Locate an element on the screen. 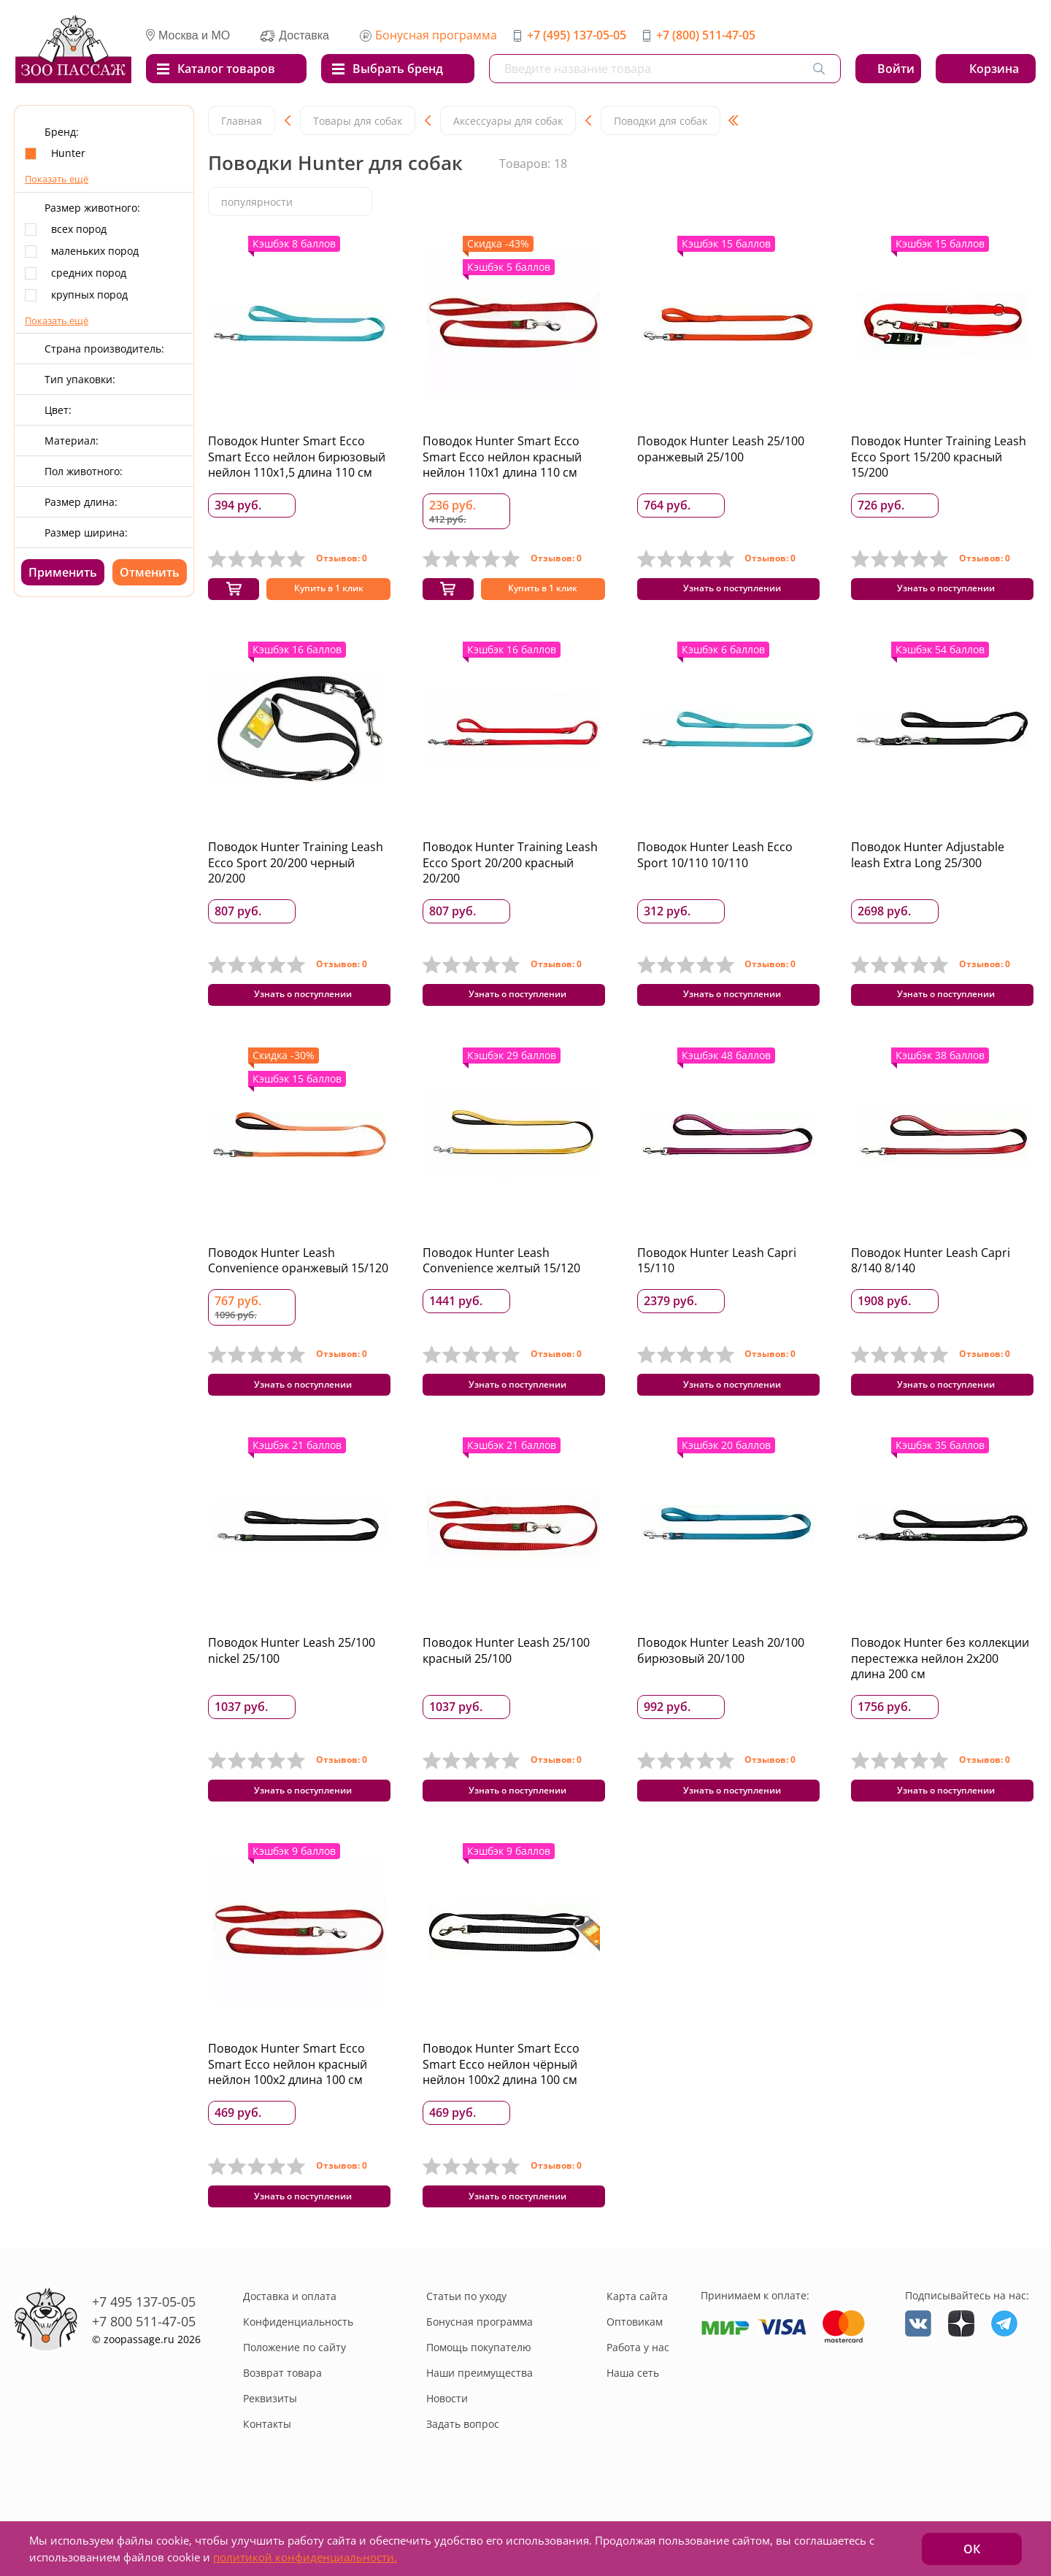 This screenshot has width=1051, height=2576. Показать ещё is located at coordinates (56, 178).